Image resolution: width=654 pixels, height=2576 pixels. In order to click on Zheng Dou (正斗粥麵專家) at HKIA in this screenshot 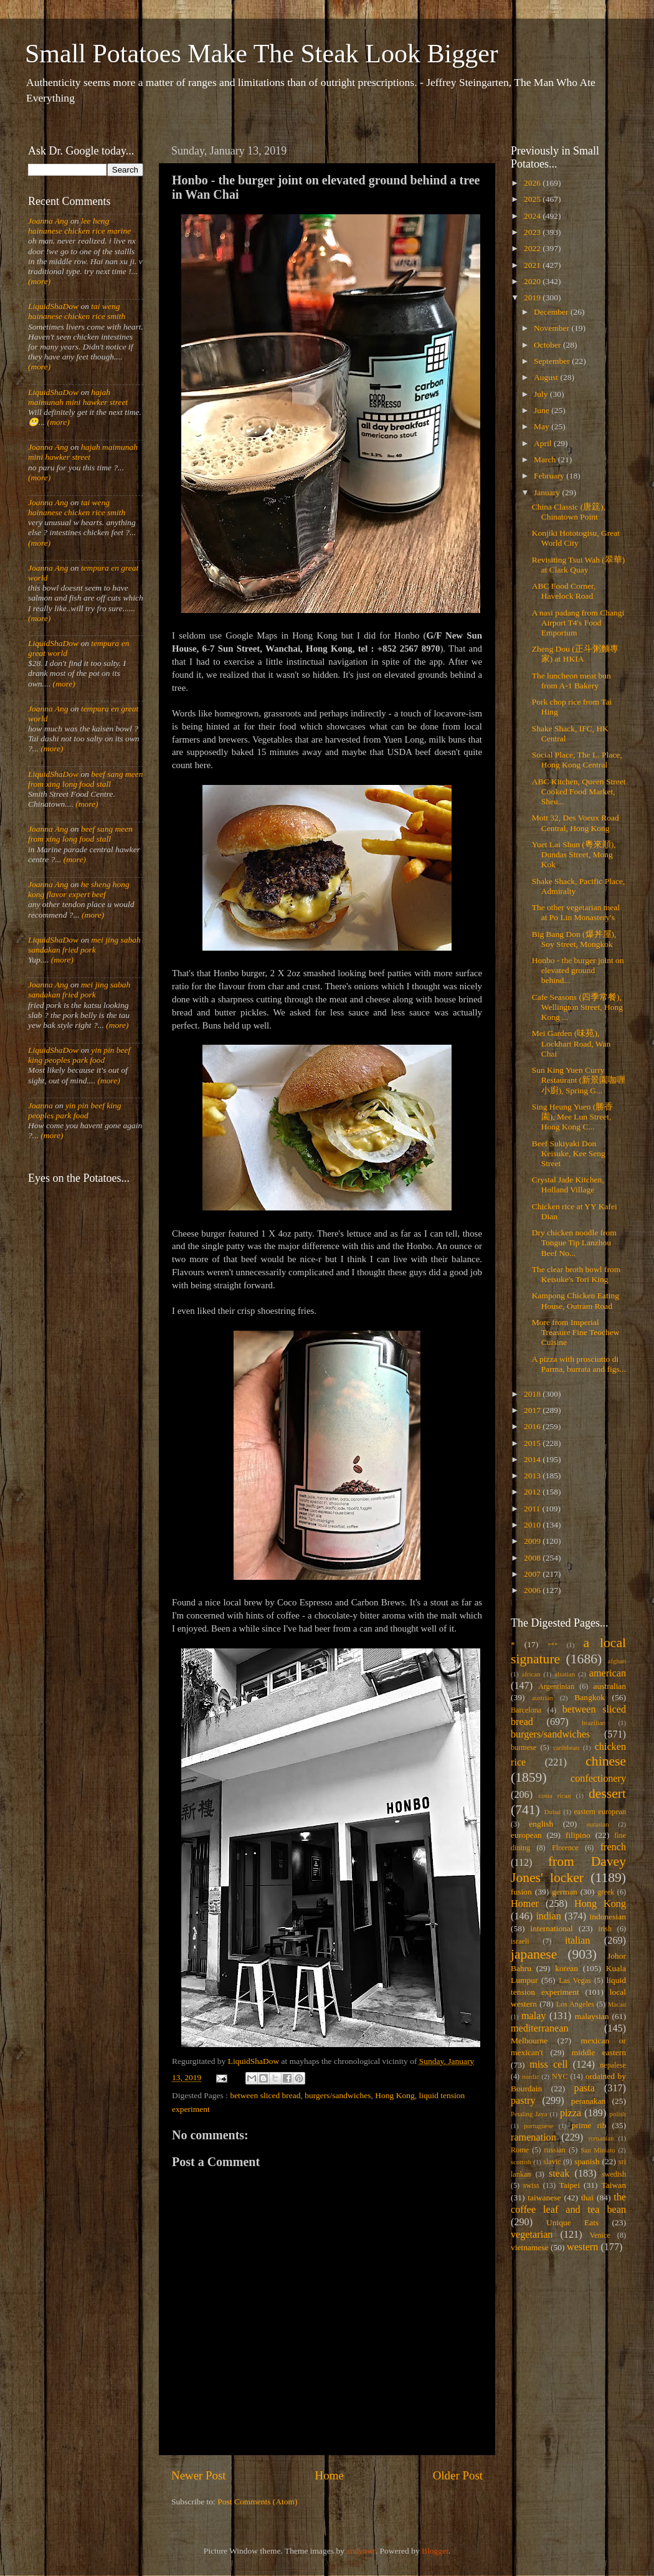, I will do `click(575, 653)`.